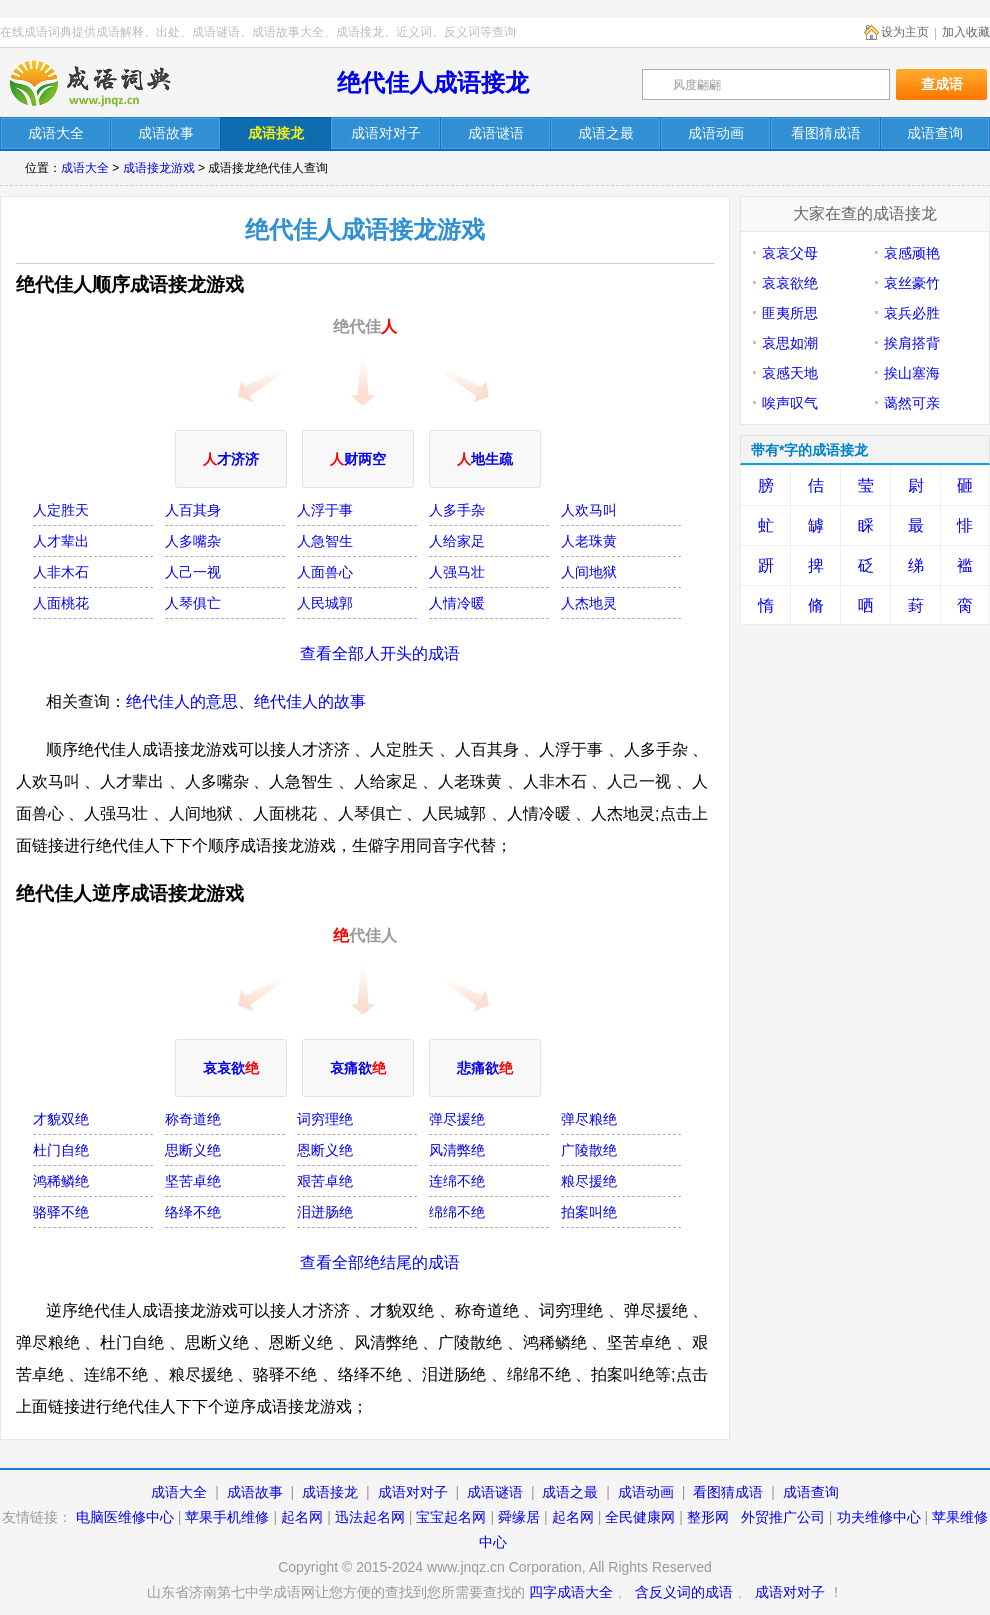 This screenshot has width=990, height=1615. I want to click on 人民城郭, so click(325, 603).